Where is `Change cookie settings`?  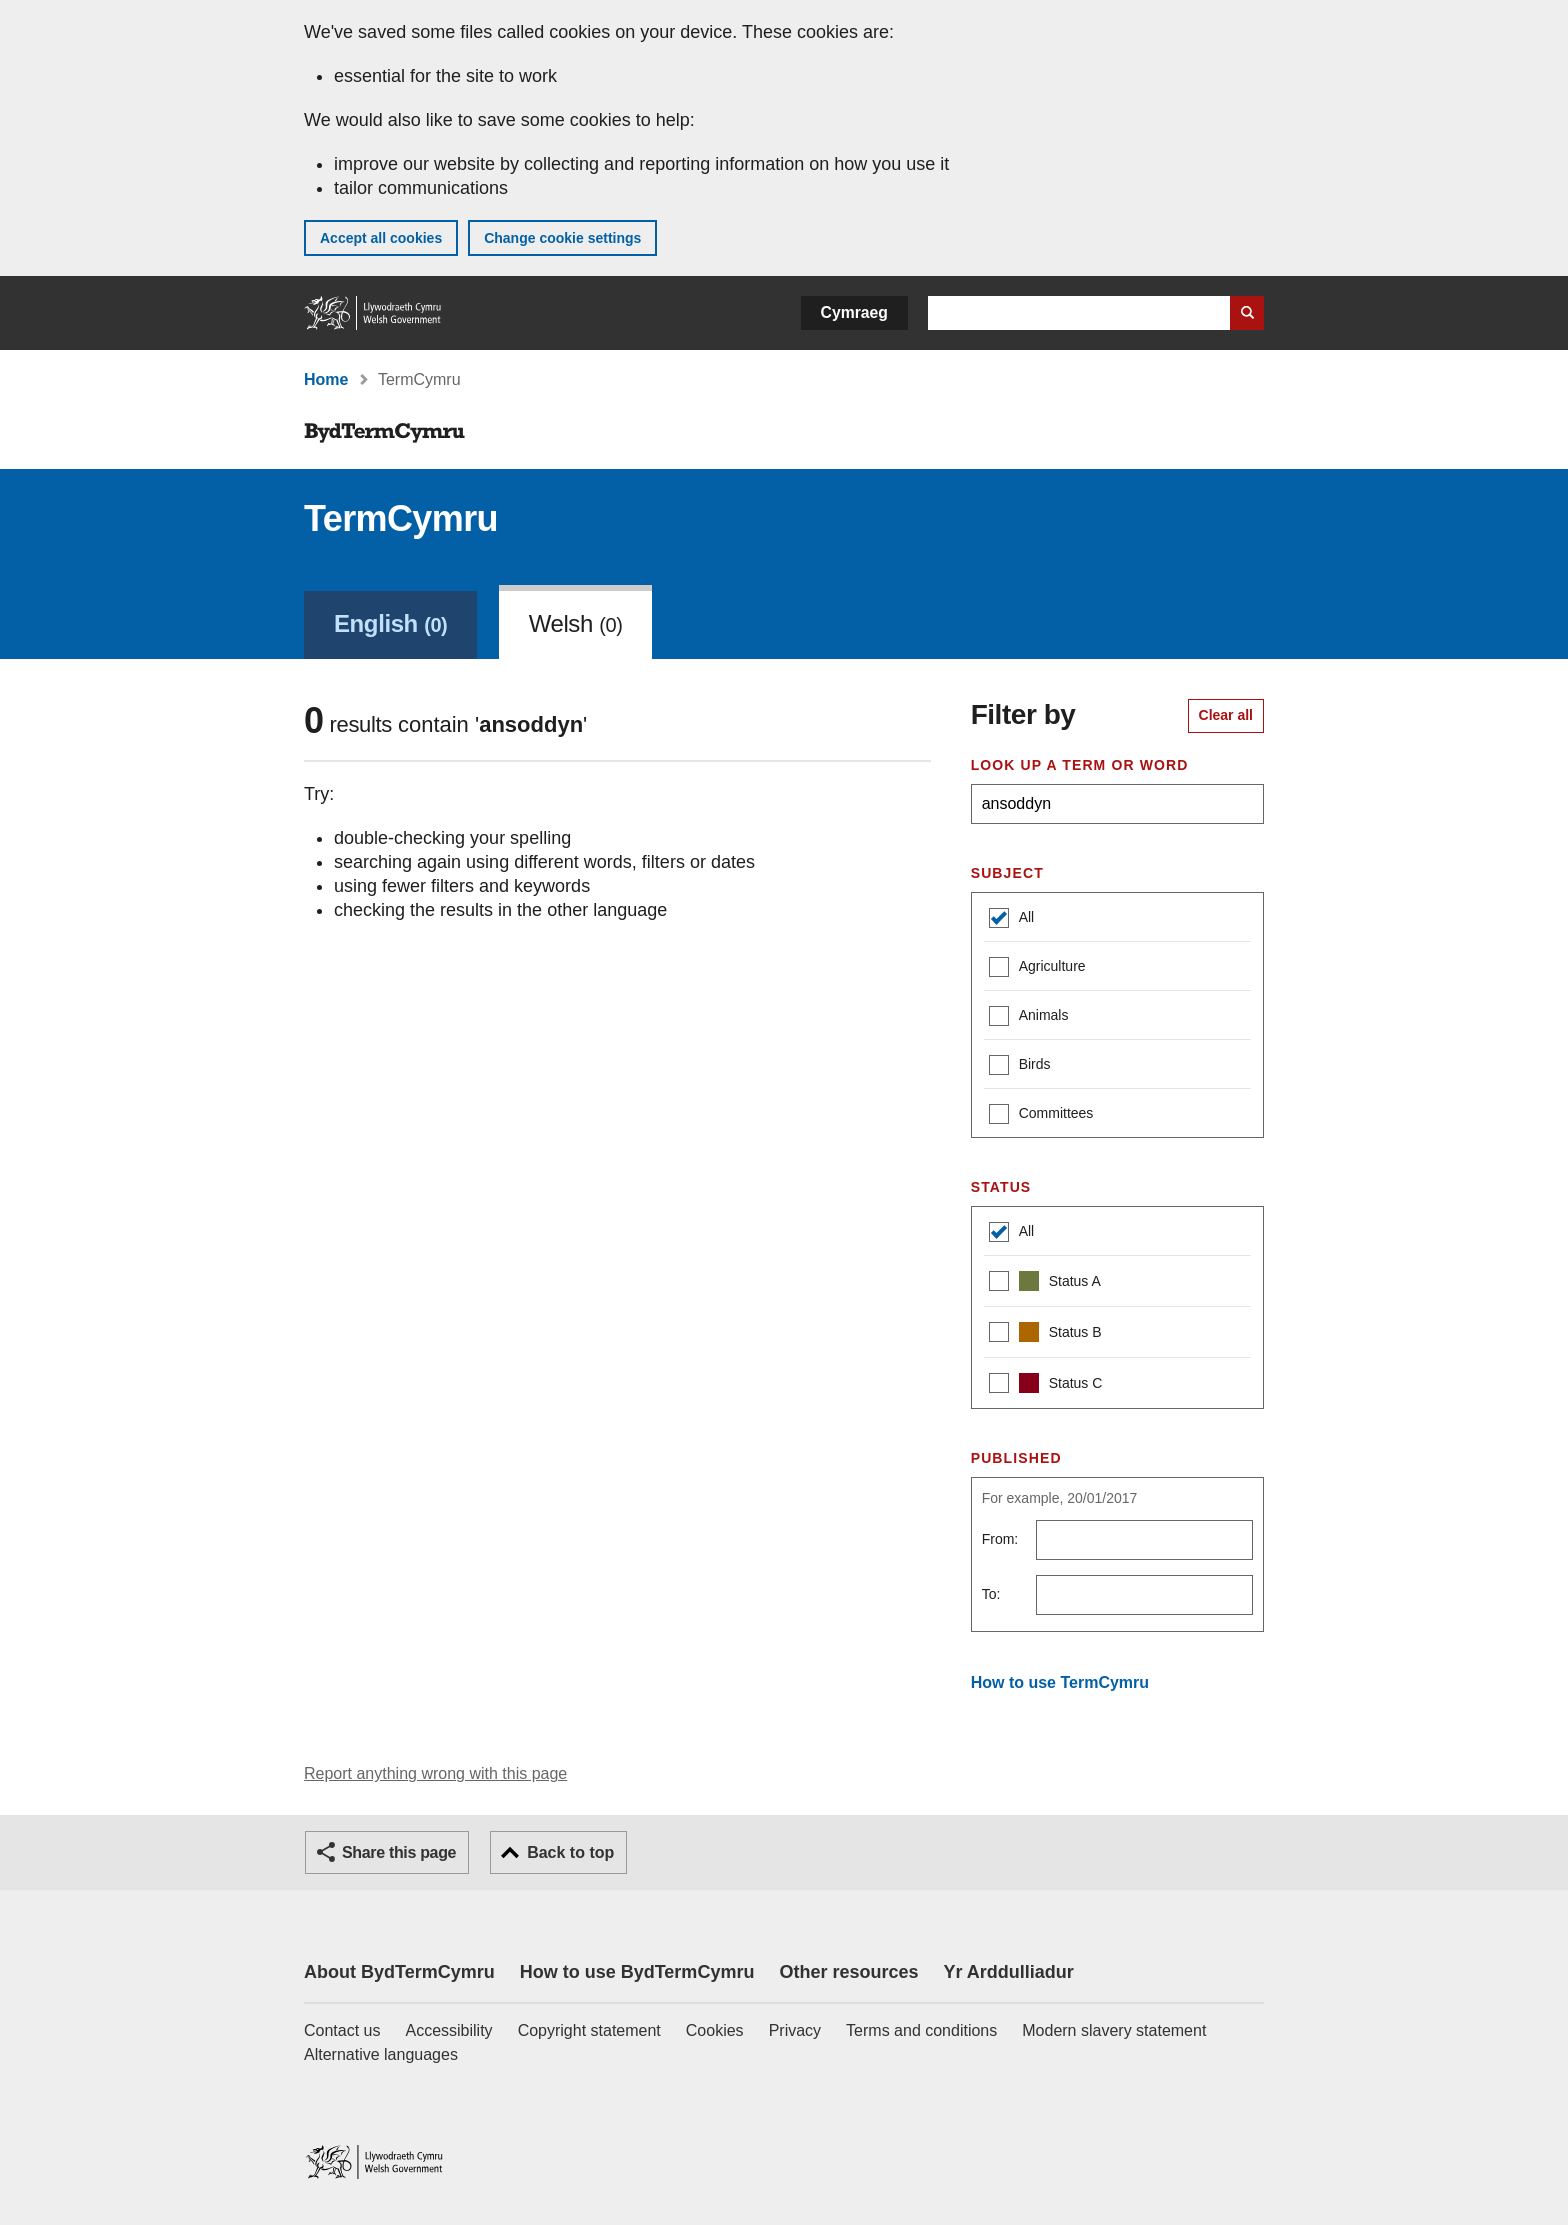 Change cookie settings is located at coordinates (562, 238).